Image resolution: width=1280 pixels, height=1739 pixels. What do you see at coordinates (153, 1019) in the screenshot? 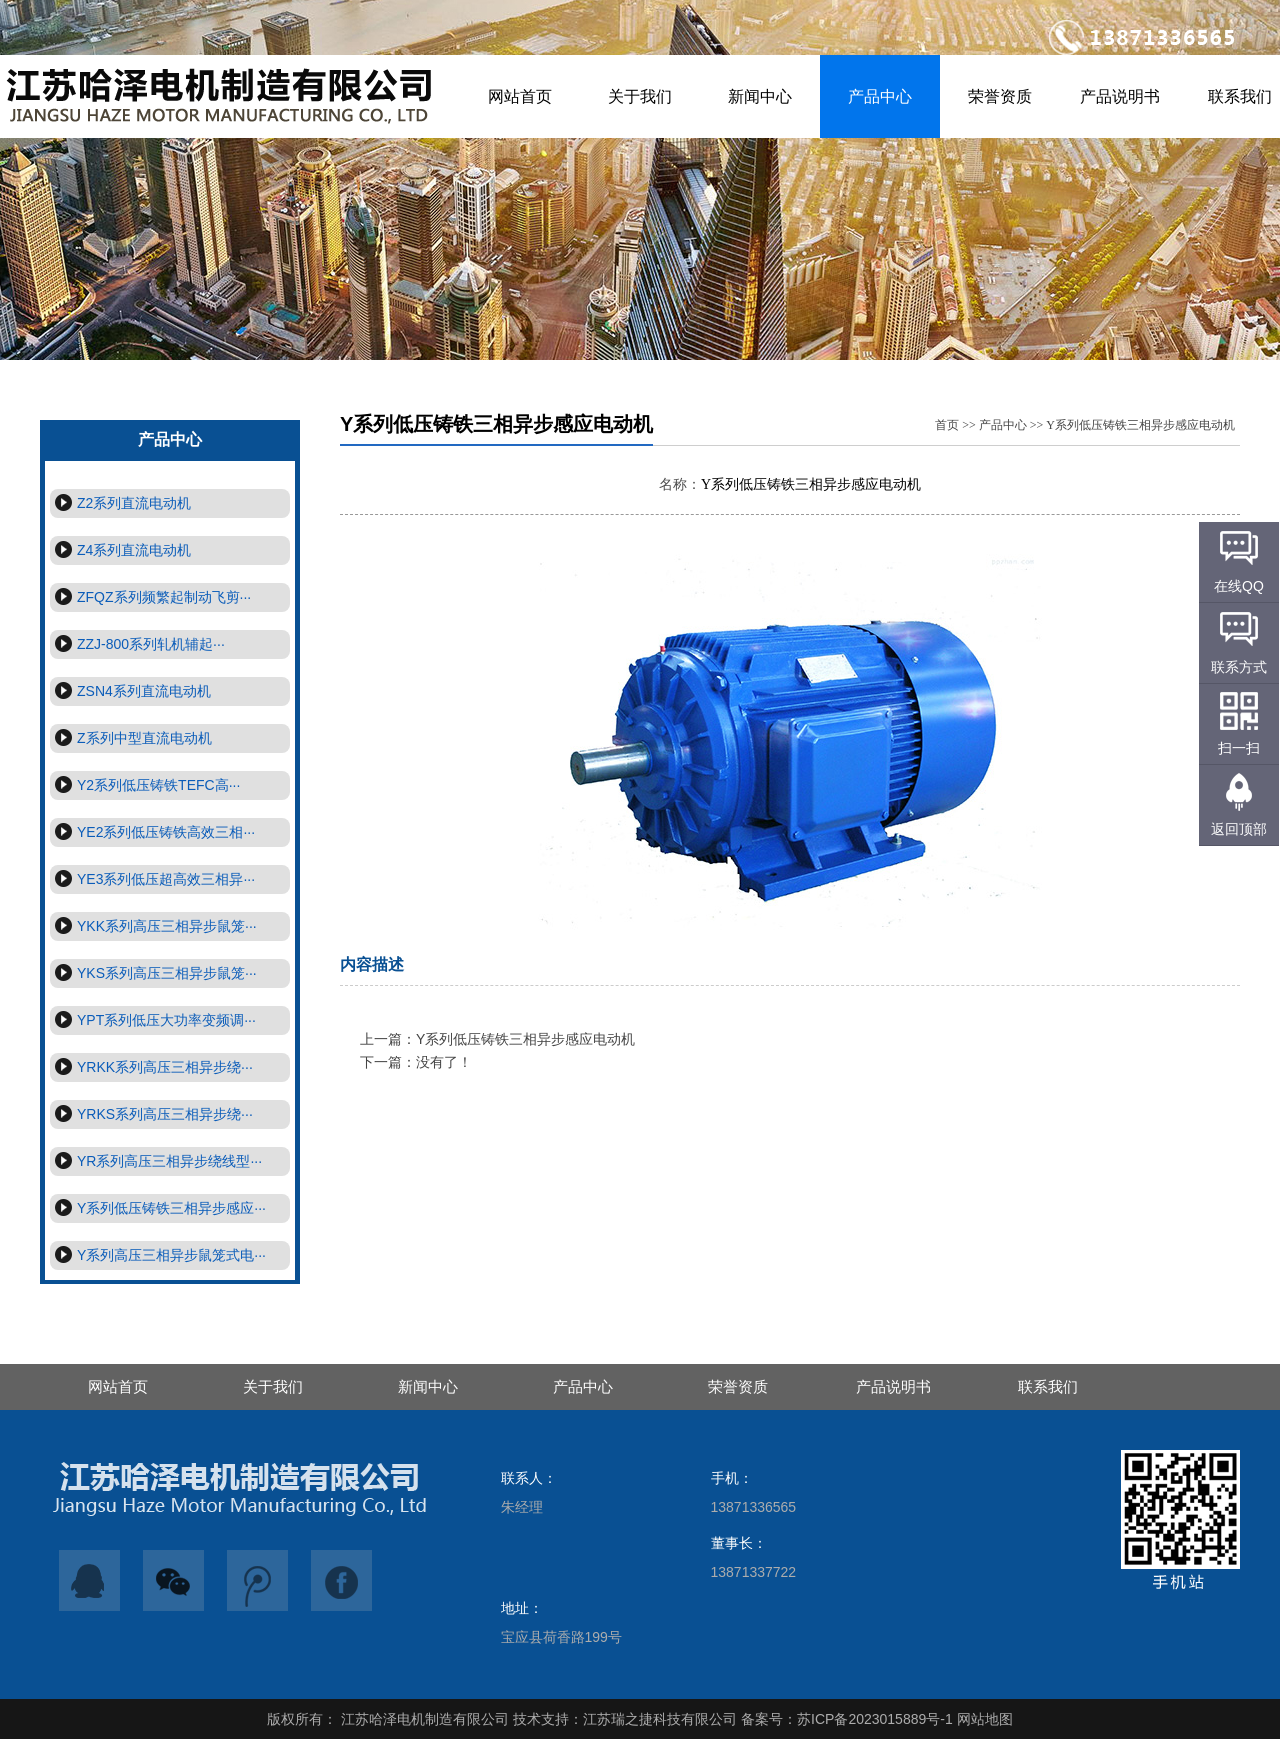
I see `YPT系列低压大功率变频调···` at bounding box center [153, 1019].